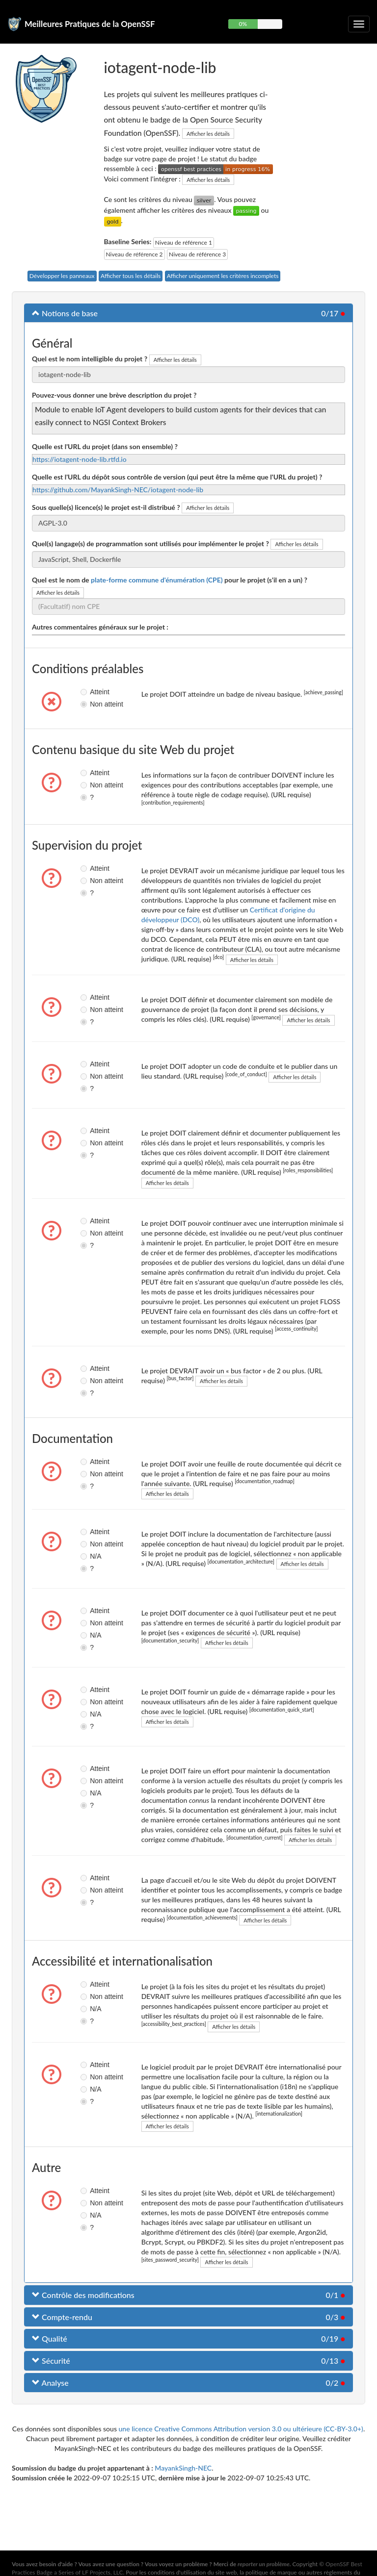  What do you see at coordinates (208, 133) in the screenshot?
I see `Afficher les détails` at bounding box center [208, 133].